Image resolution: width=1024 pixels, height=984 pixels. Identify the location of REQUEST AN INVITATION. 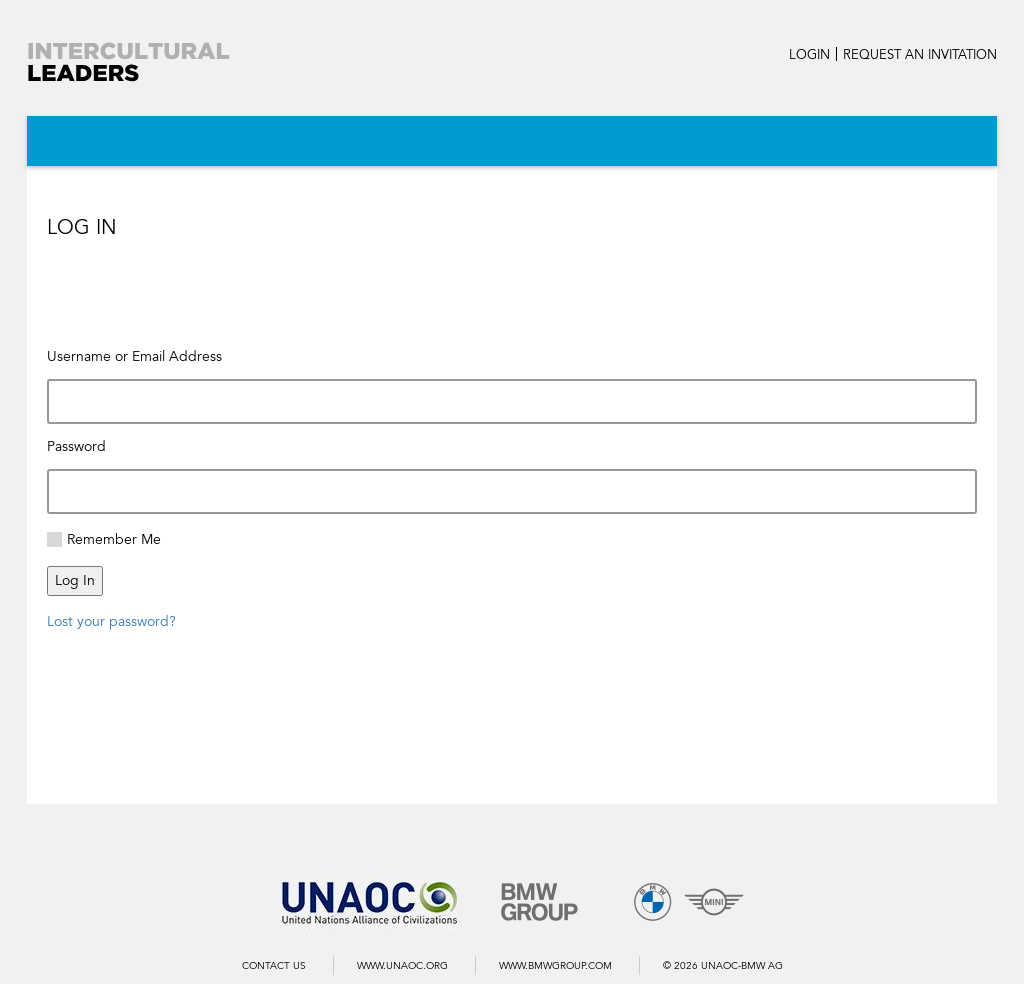
(920, 55).